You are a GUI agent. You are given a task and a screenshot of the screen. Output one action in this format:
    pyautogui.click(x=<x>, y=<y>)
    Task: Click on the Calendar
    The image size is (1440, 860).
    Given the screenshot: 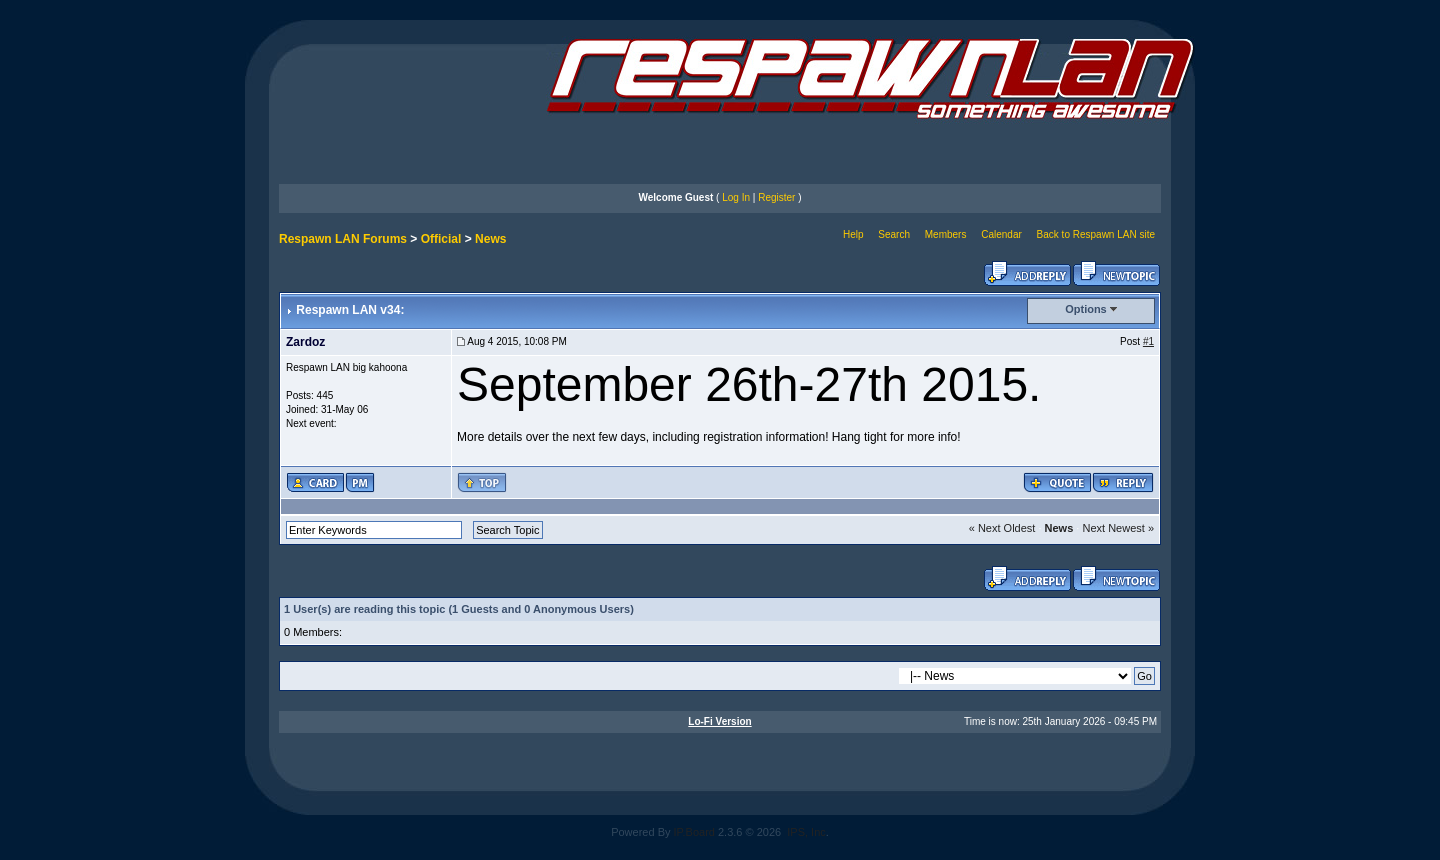 What is the action you would take?
    pyautogui.click(x=1001, y=234)
    